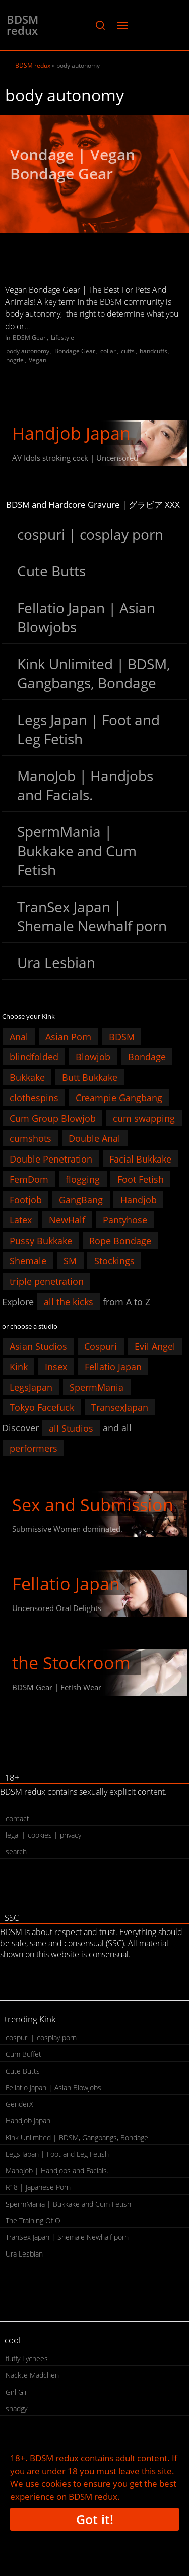 The height and width of the screenshot is (2576, 189). I want to click on BDSM redux, so click(22, 25).